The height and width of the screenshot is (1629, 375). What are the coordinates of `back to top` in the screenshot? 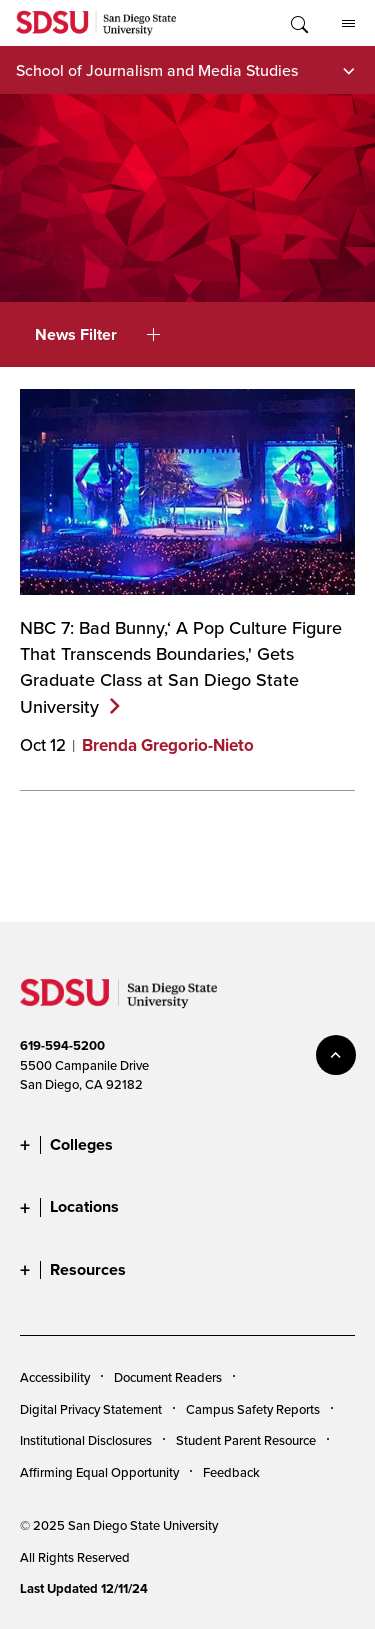 It's located at (336, 1055).